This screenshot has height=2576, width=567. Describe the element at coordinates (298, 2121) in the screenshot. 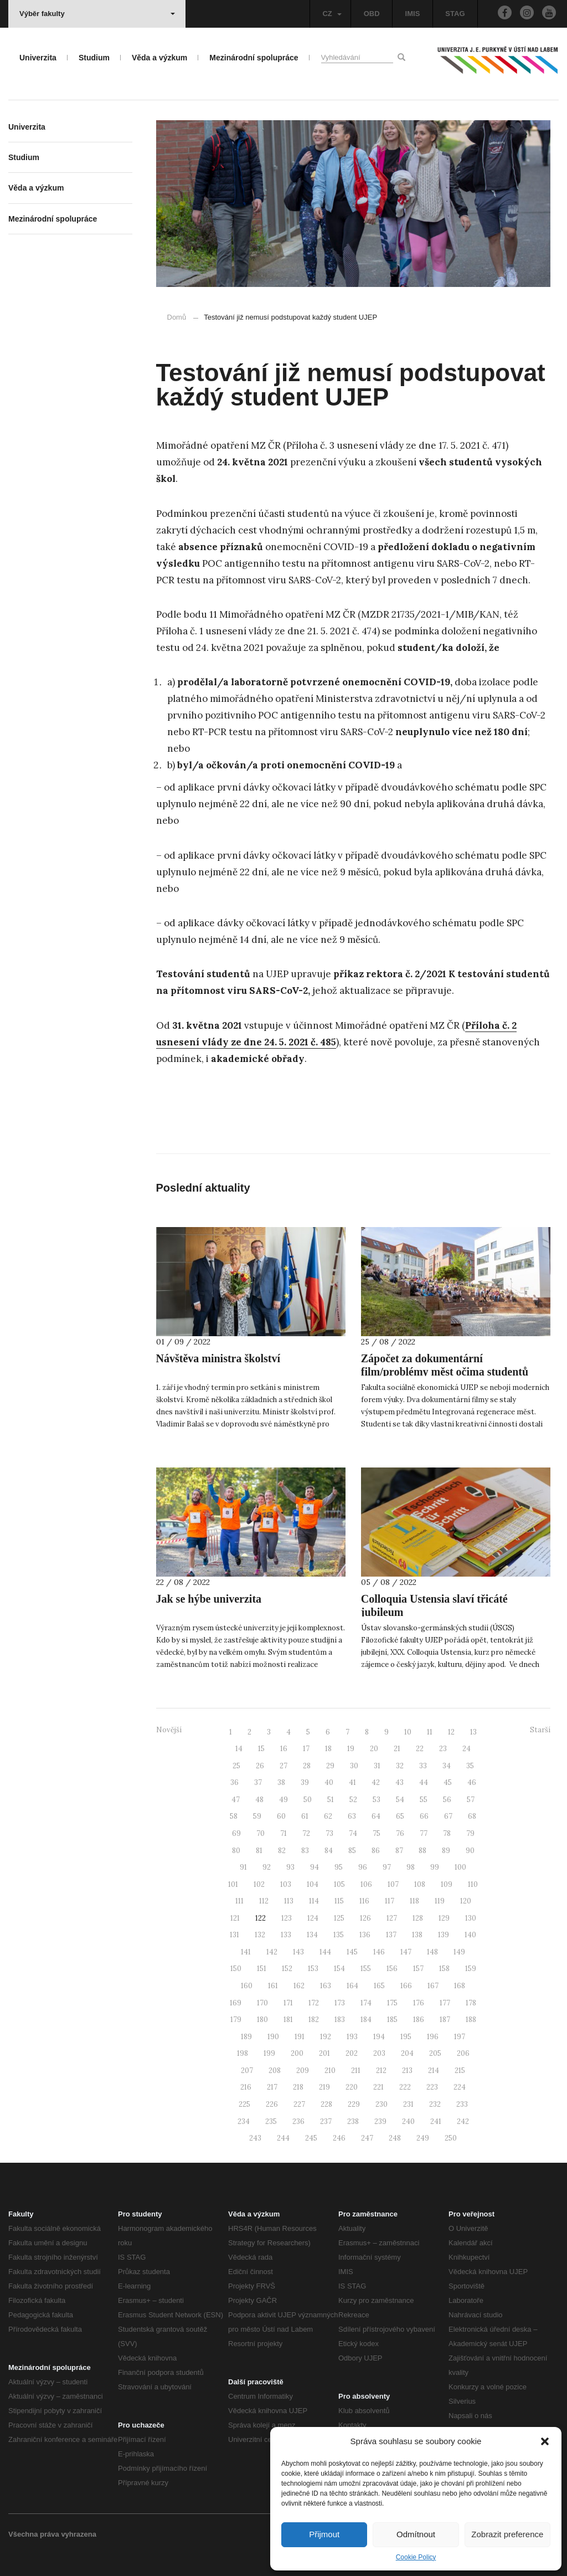

I see `236` at that location.